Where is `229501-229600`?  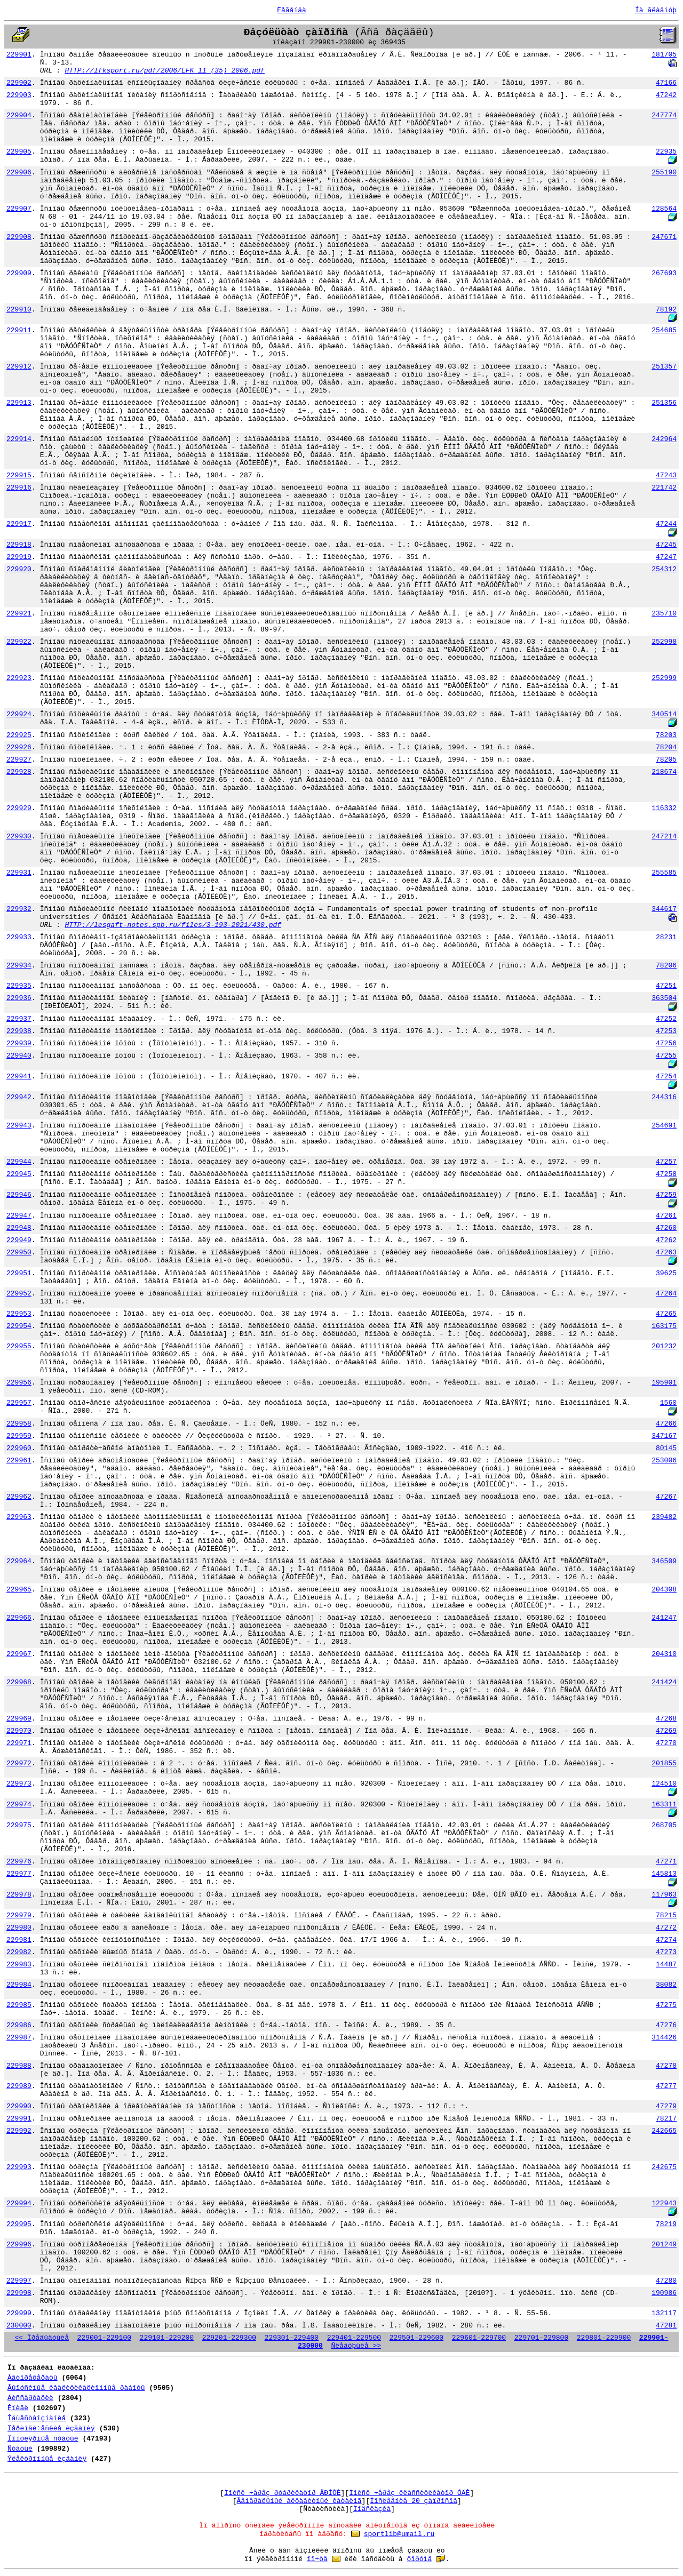 229501-229600 is located at coordinates (416, 2338).